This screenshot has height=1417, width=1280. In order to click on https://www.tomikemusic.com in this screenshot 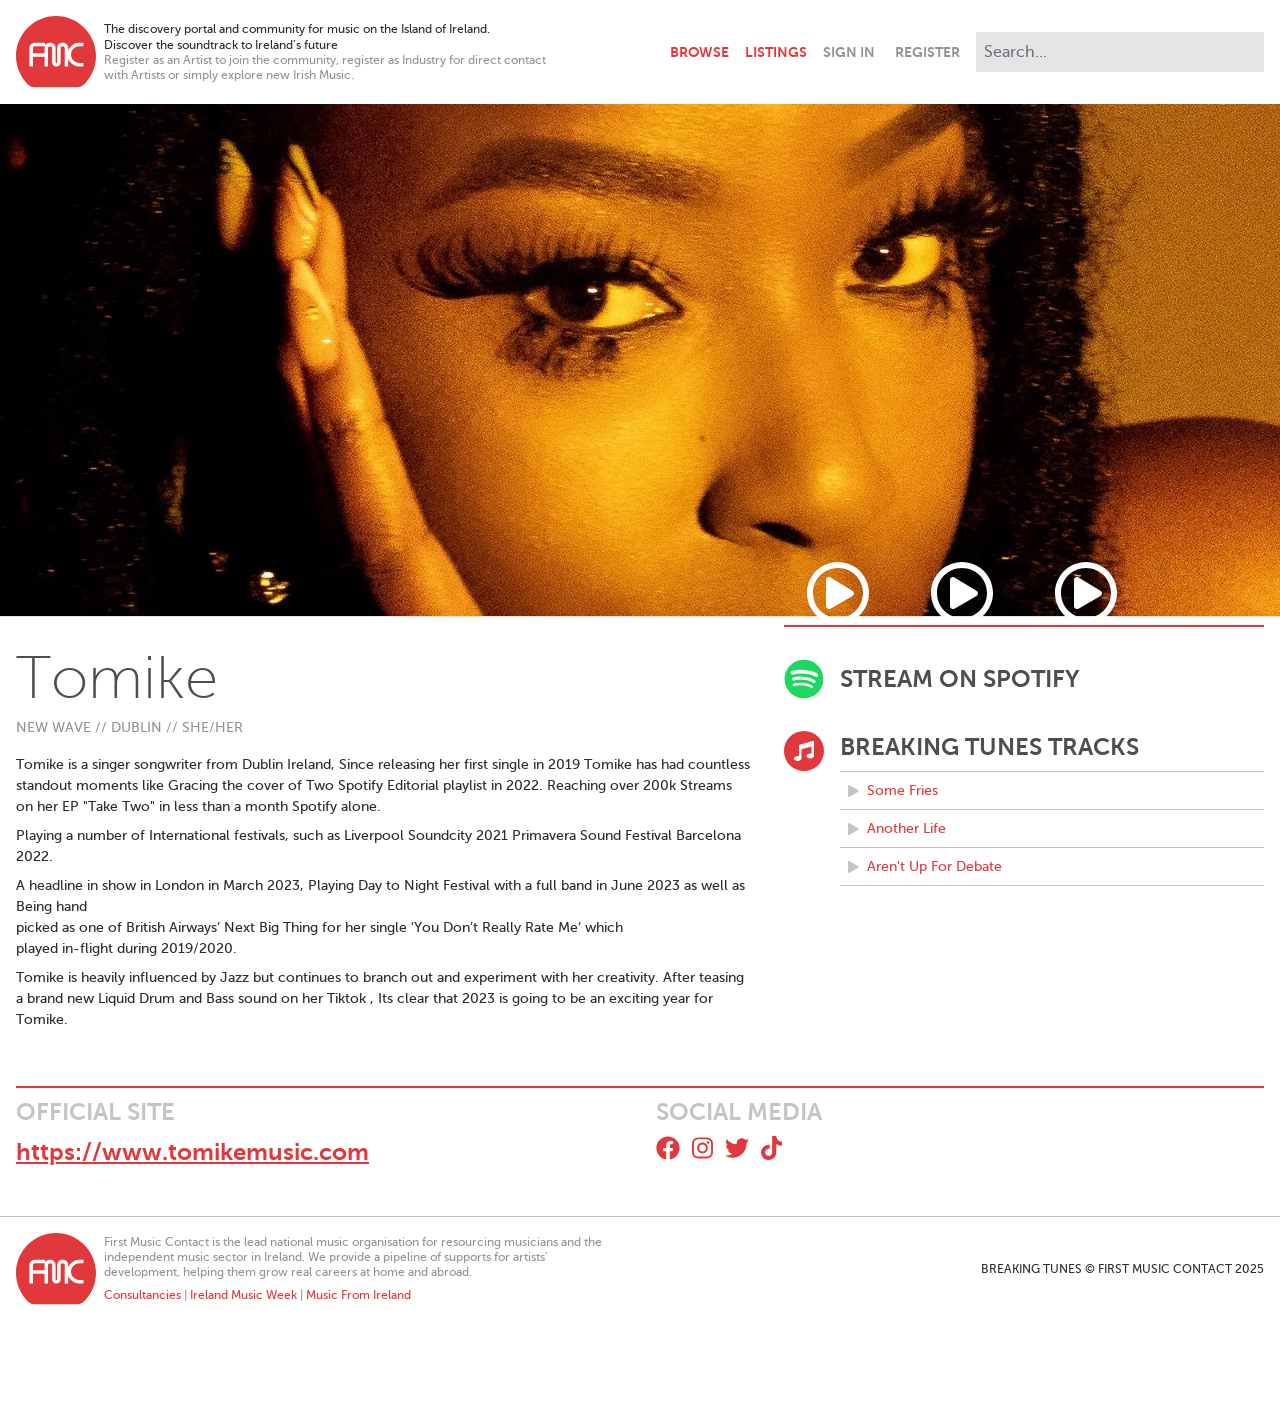, I will do `click(192, 1152)`.